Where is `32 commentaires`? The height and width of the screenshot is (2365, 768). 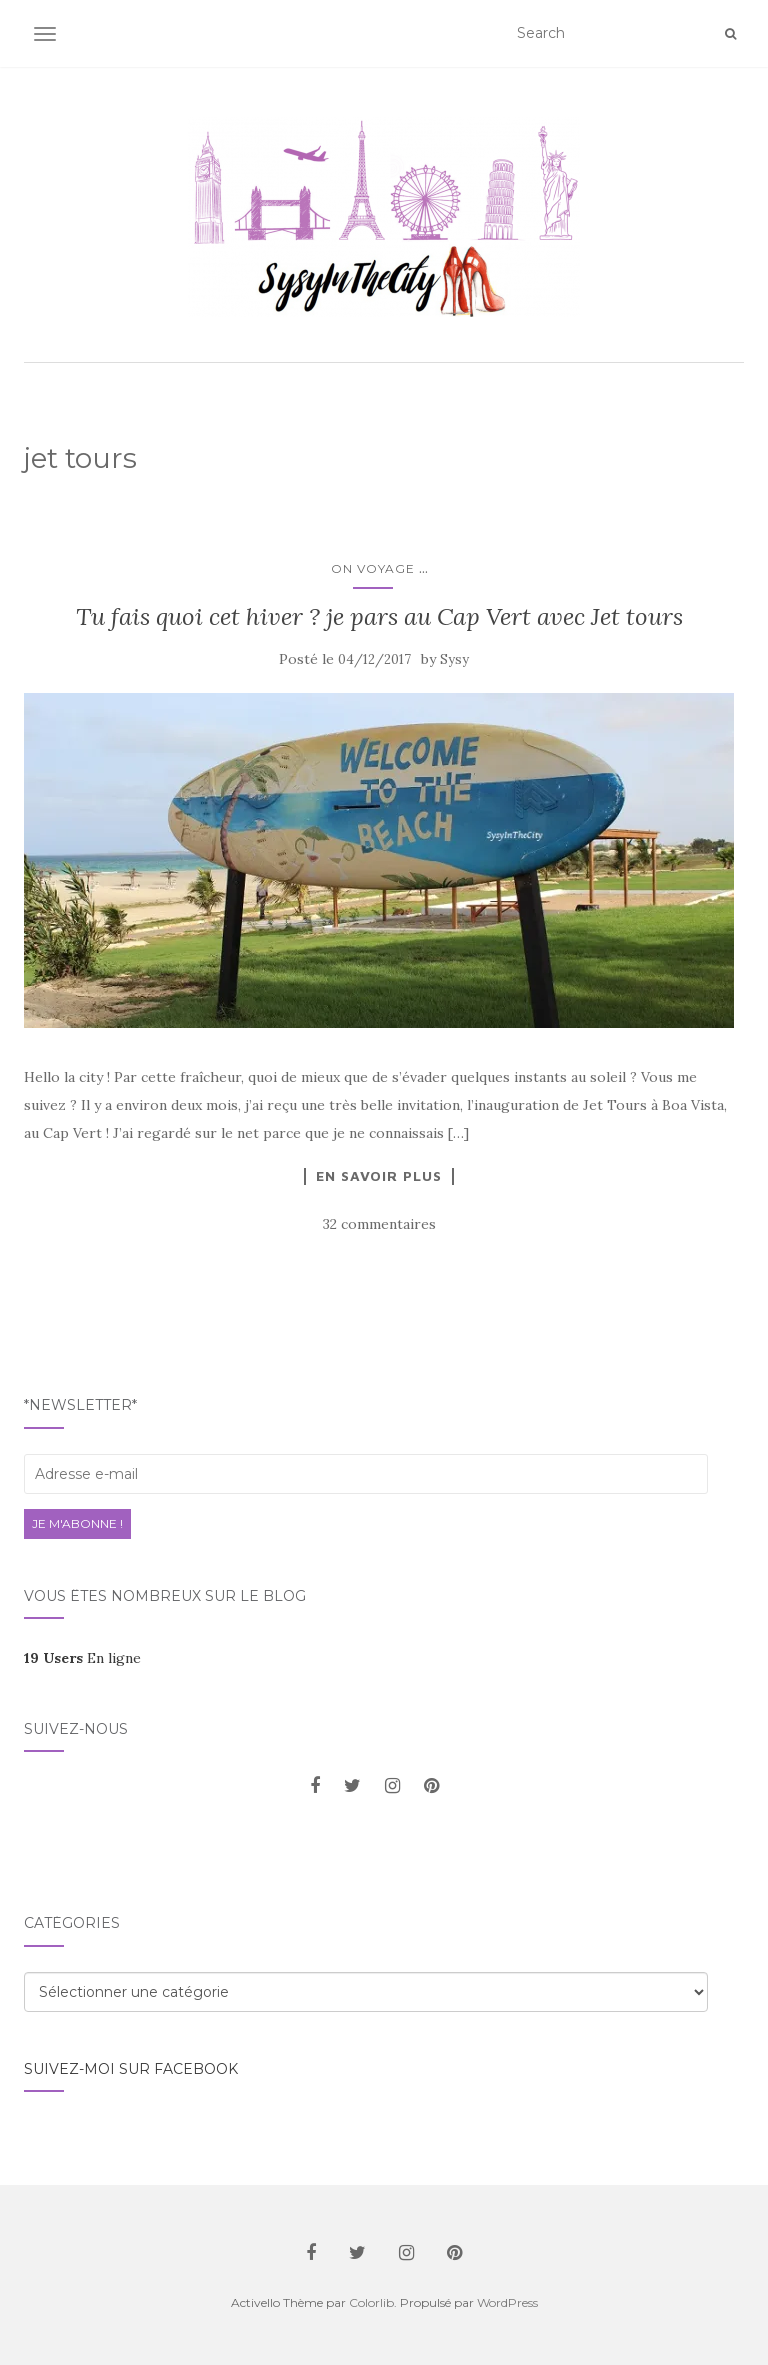 32 commentaires is located at coordinates (379, 1224).